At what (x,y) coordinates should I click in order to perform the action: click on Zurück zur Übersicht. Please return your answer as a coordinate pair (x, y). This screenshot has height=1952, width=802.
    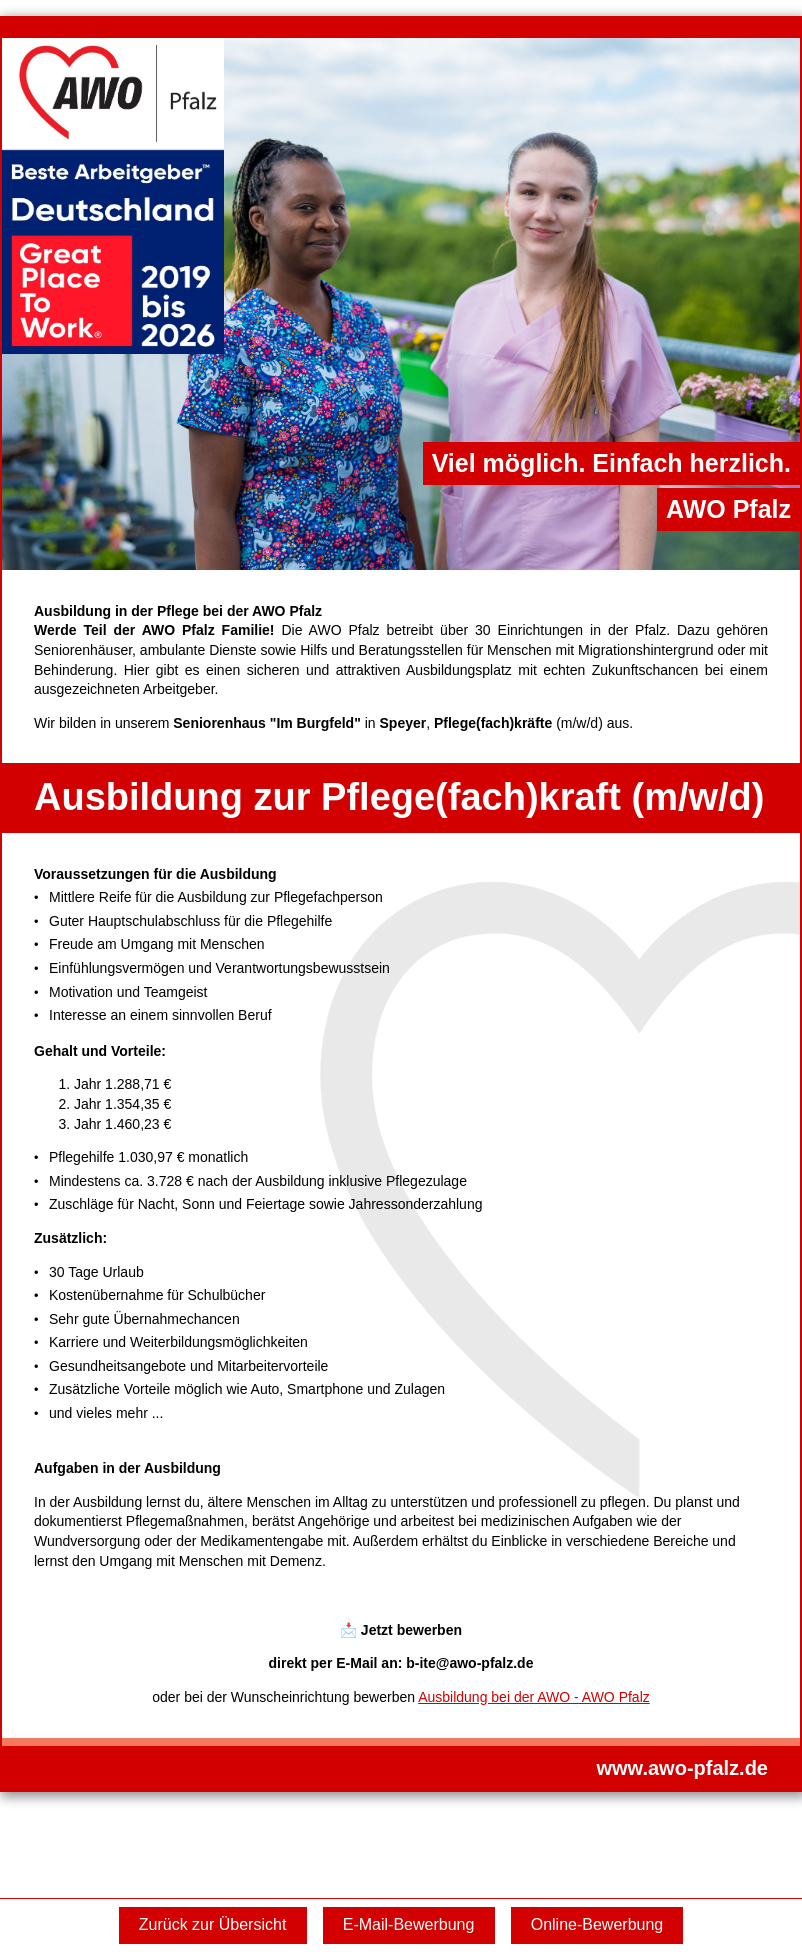
    Looking at the image, I should click on (213, 1924).